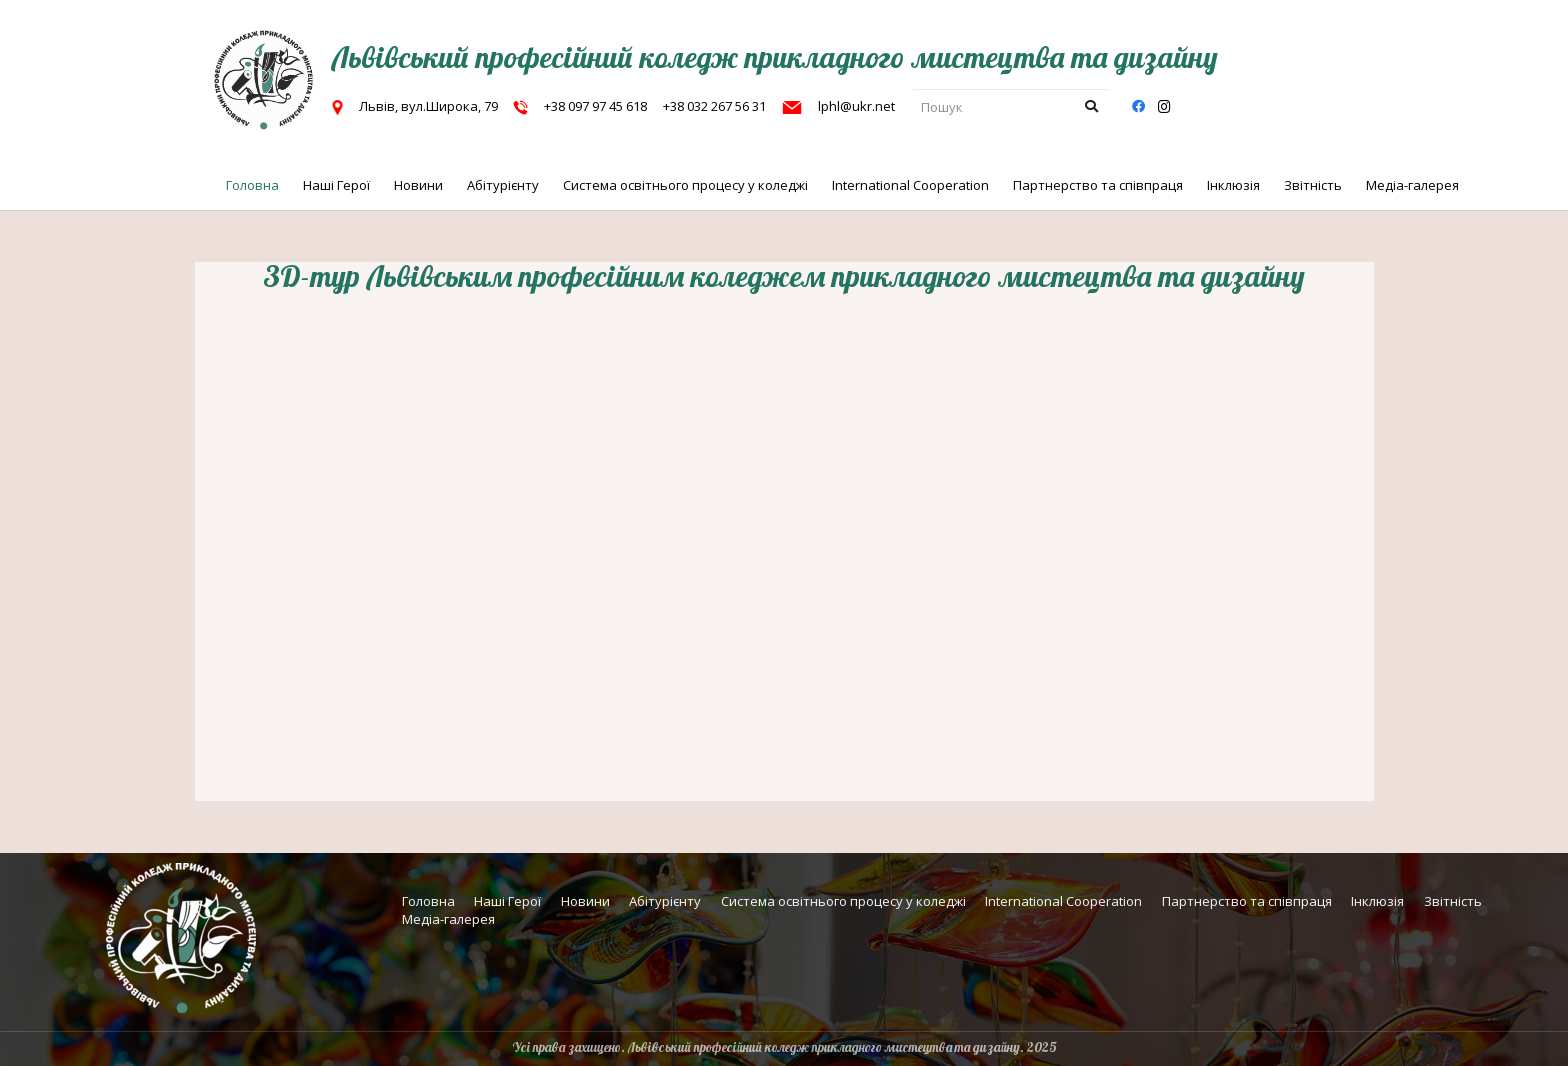 This screenshot has height=1066, width=1568. What do you see at coordinates (1138, 107) in the screenshot?
I see `[Facebook]` at bounding box center [1138, 107].